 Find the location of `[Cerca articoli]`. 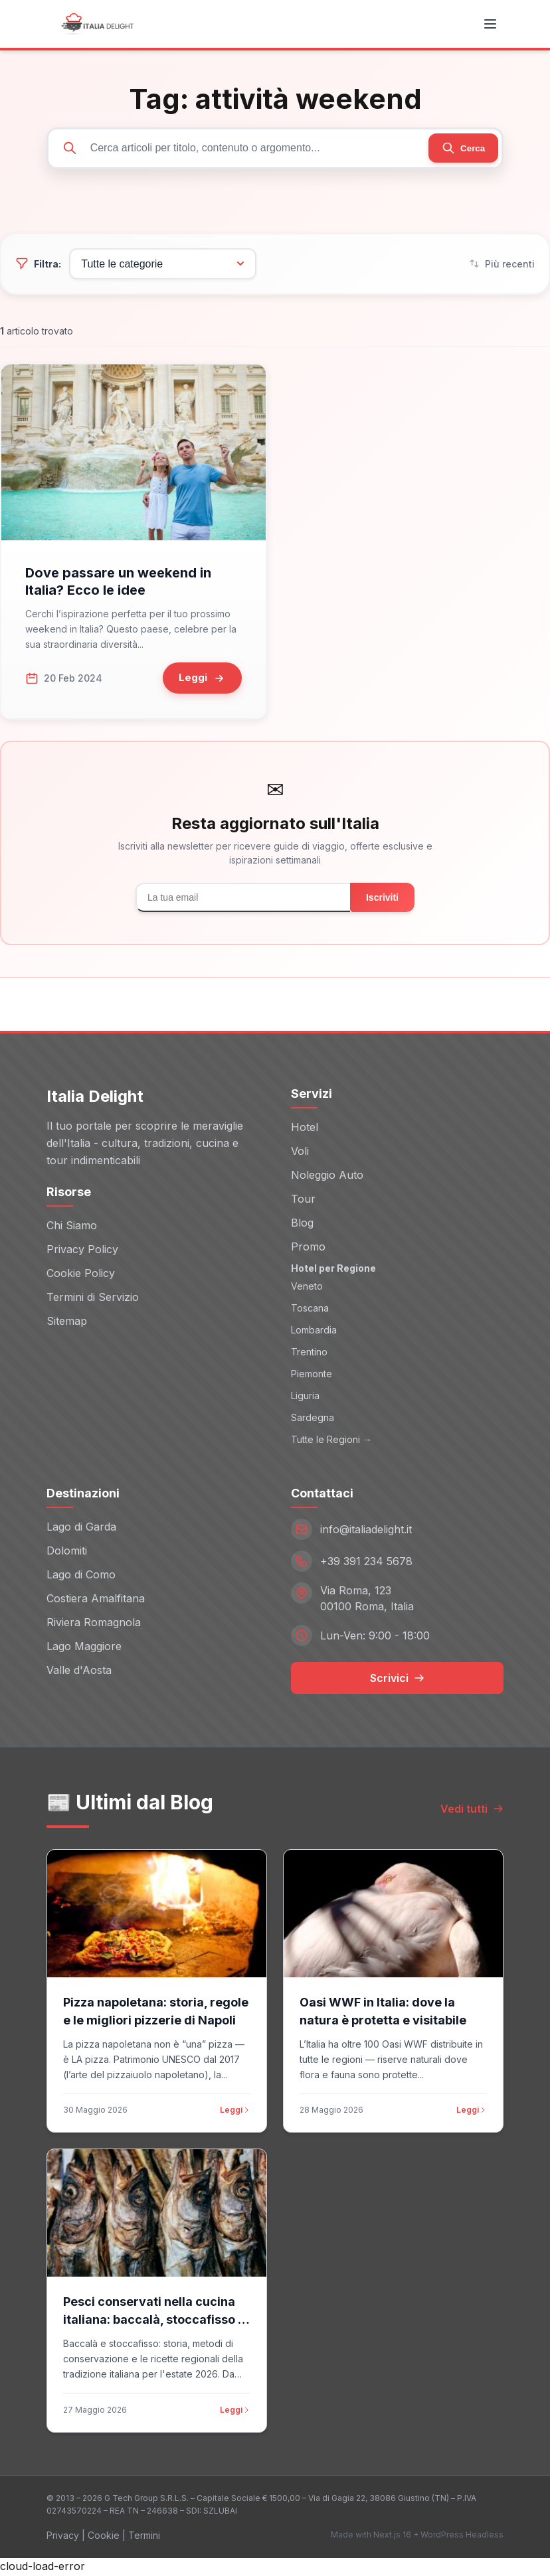

[Cerca articoli] is located at coordinates (275, 148).